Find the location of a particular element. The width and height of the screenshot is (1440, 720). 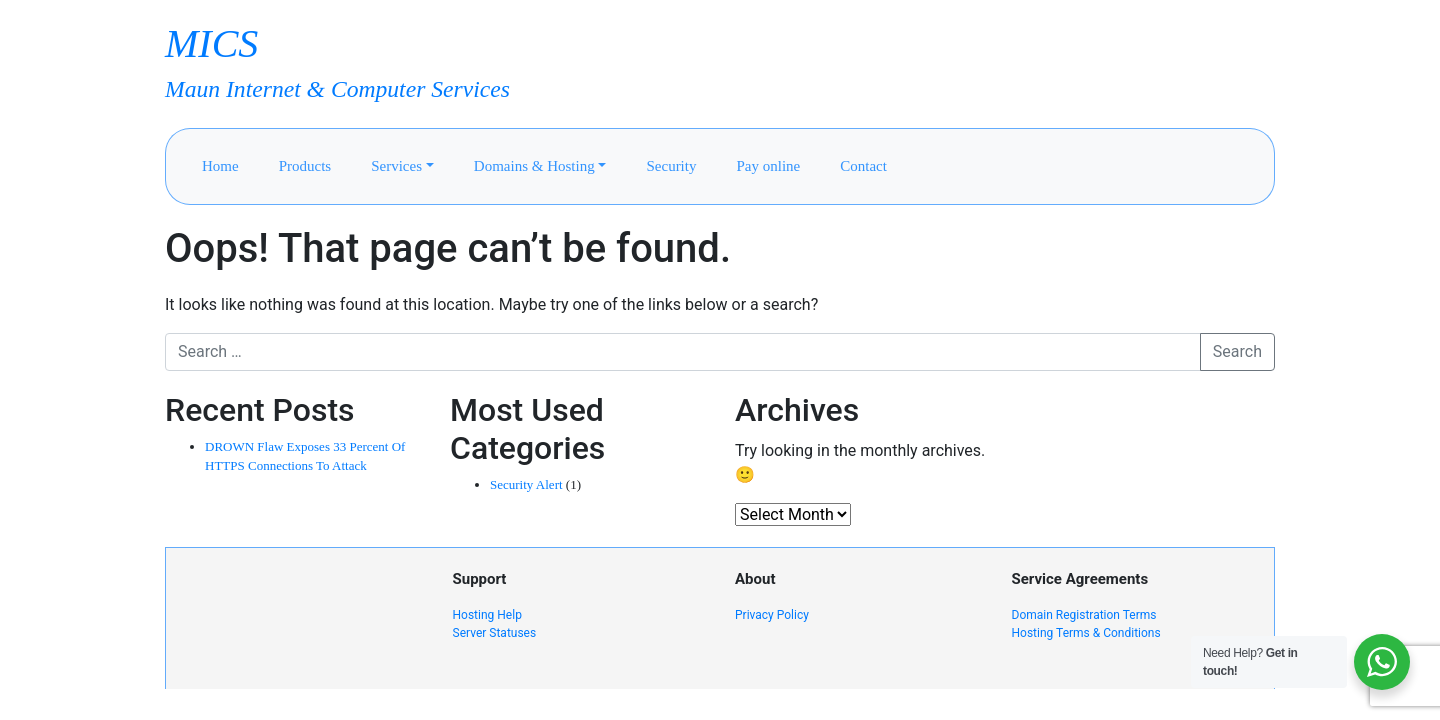

Search is located at coordinates (1237, 351).